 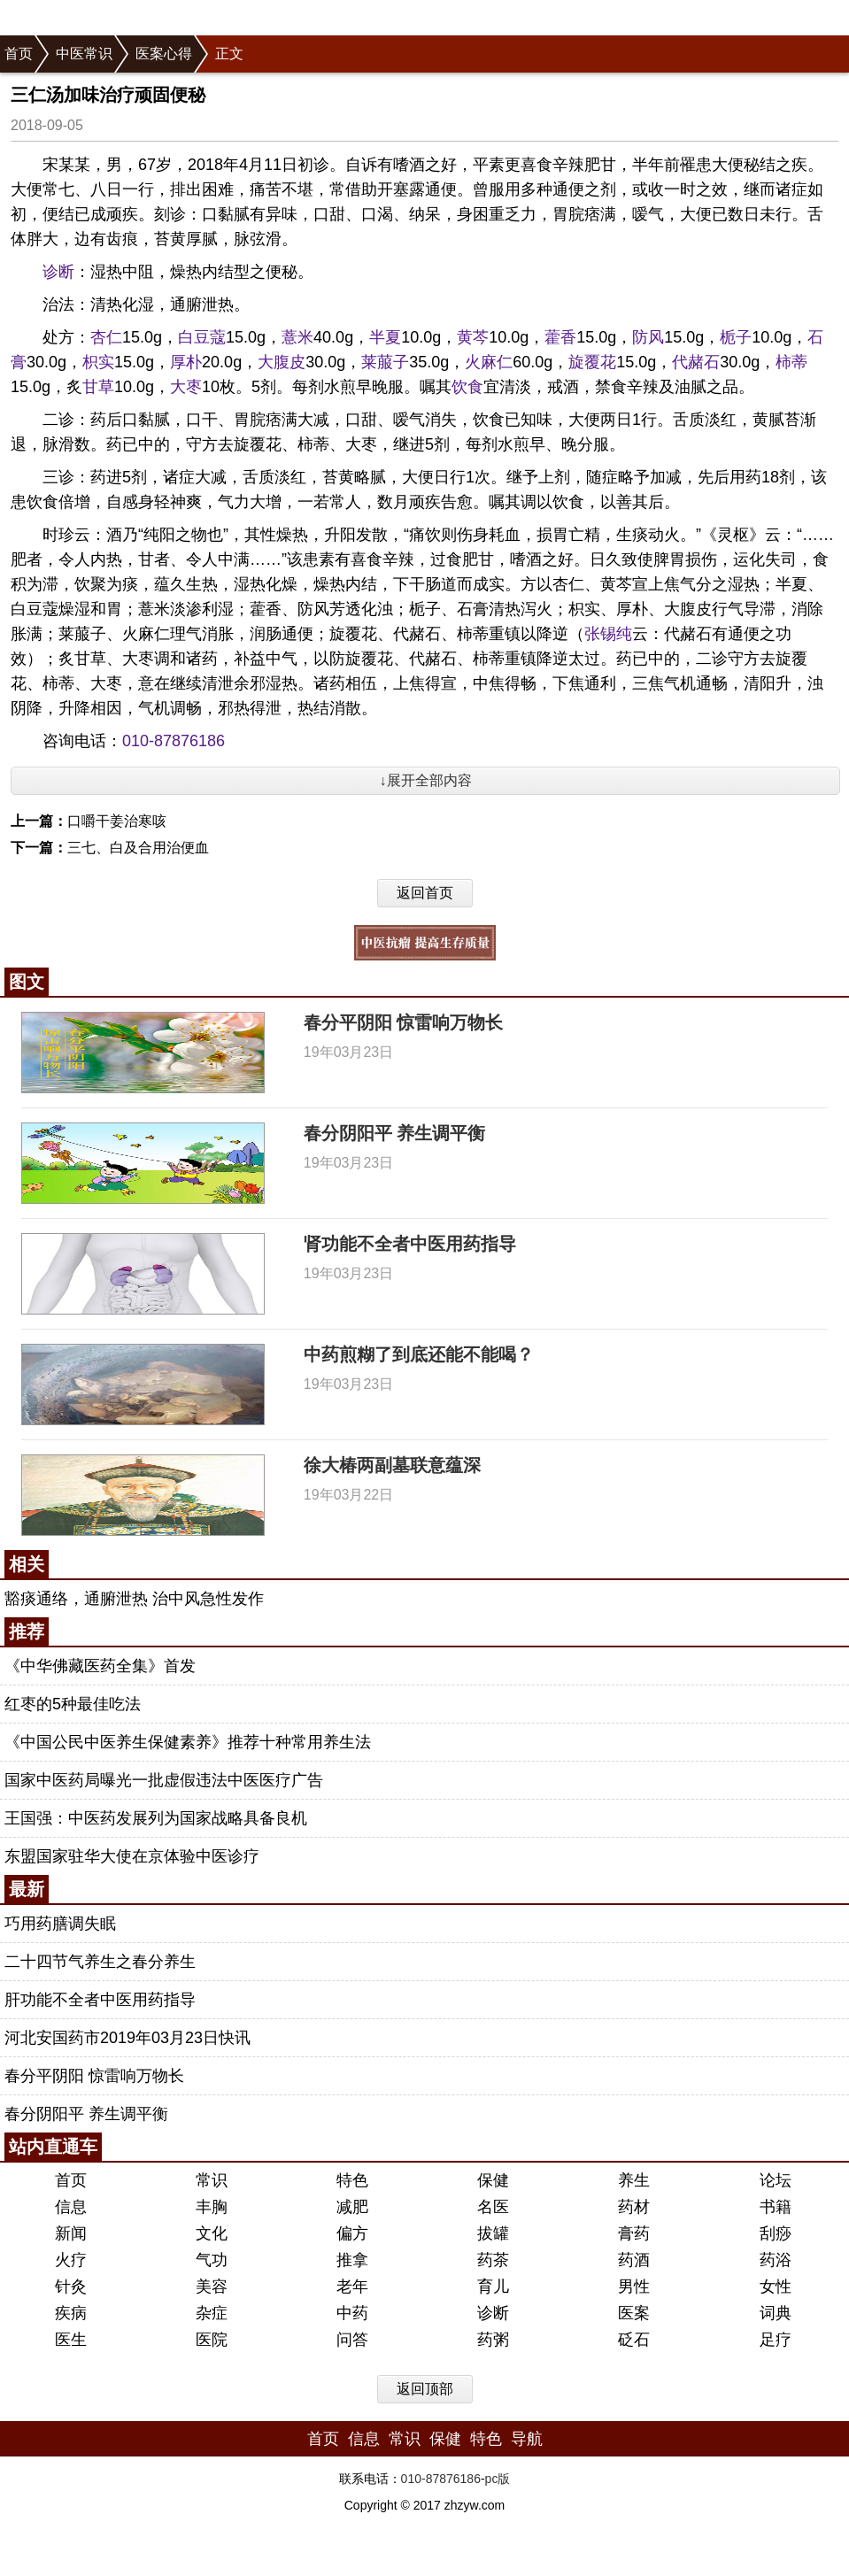 What do you see at coordinates (634, 2180) in the screenshot?
I see `养生` at bounding box center [634, 2180].